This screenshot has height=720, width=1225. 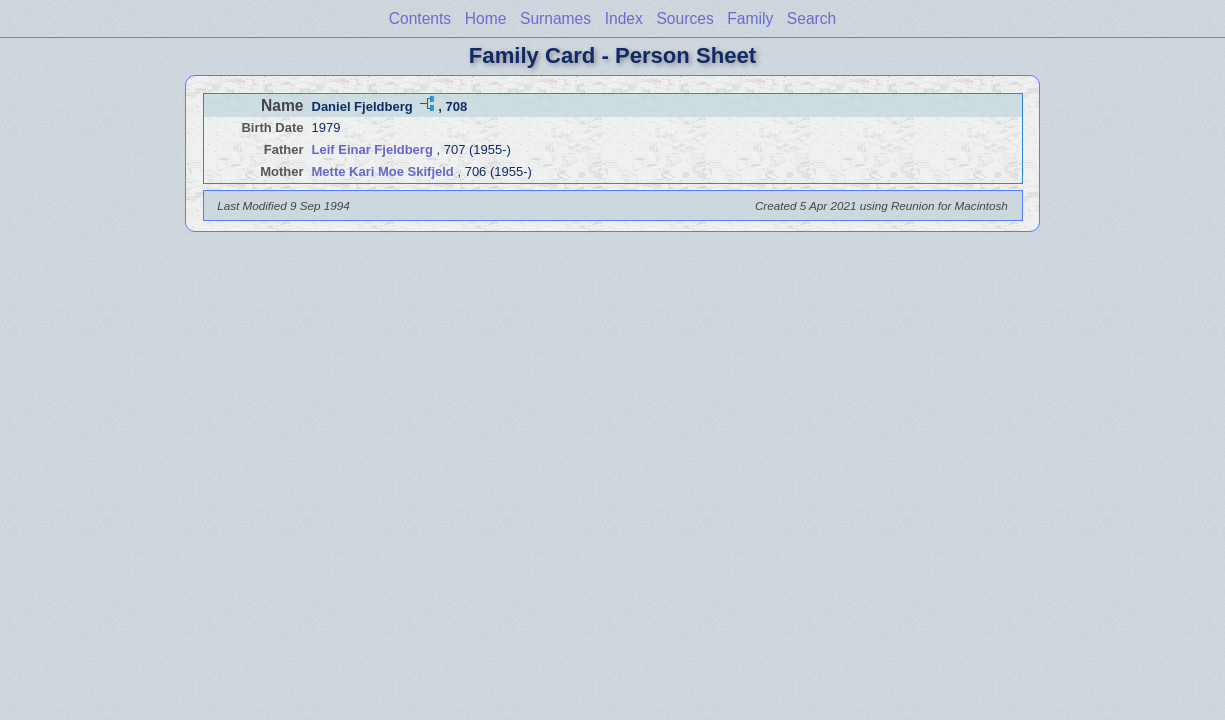 I want to click on Home, so click(x=486, y=18).